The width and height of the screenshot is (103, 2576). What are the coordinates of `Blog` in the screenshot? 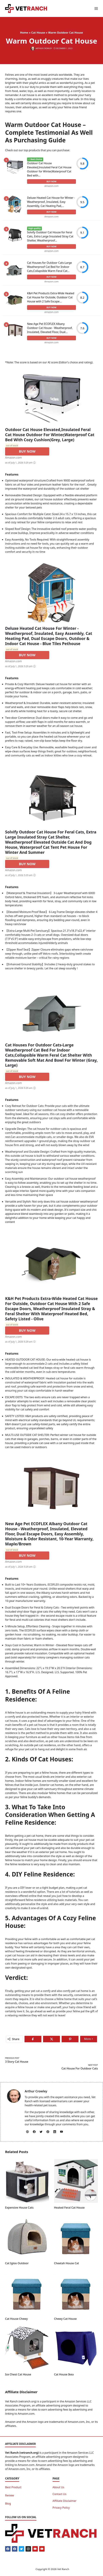 It's located at (8, 2503).